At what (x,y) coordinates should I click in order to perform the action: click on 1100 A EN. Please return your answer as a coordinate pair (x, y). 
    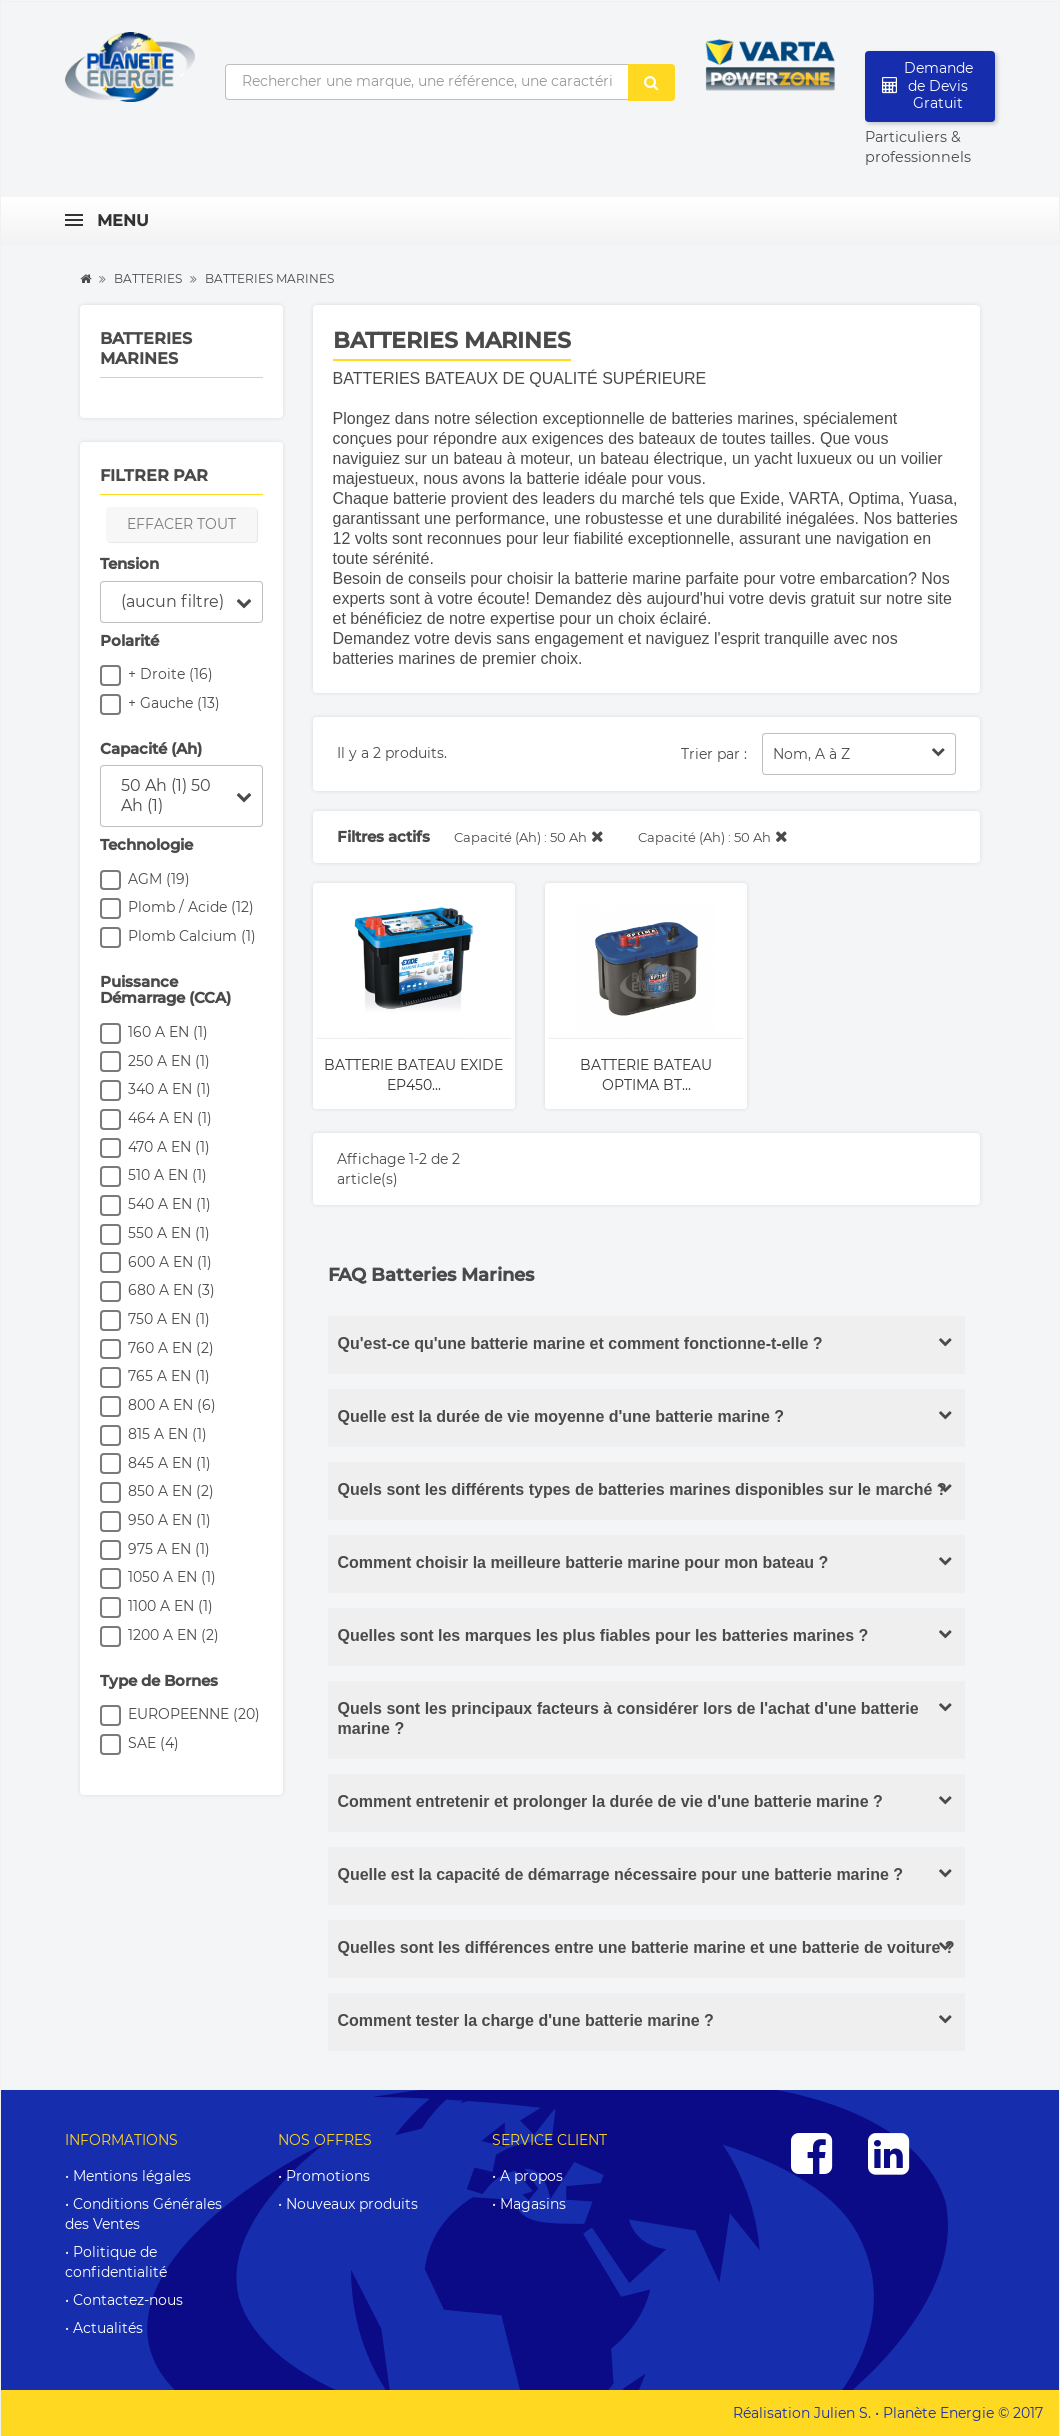
    Looking at the image, I should click on (170, 1606).